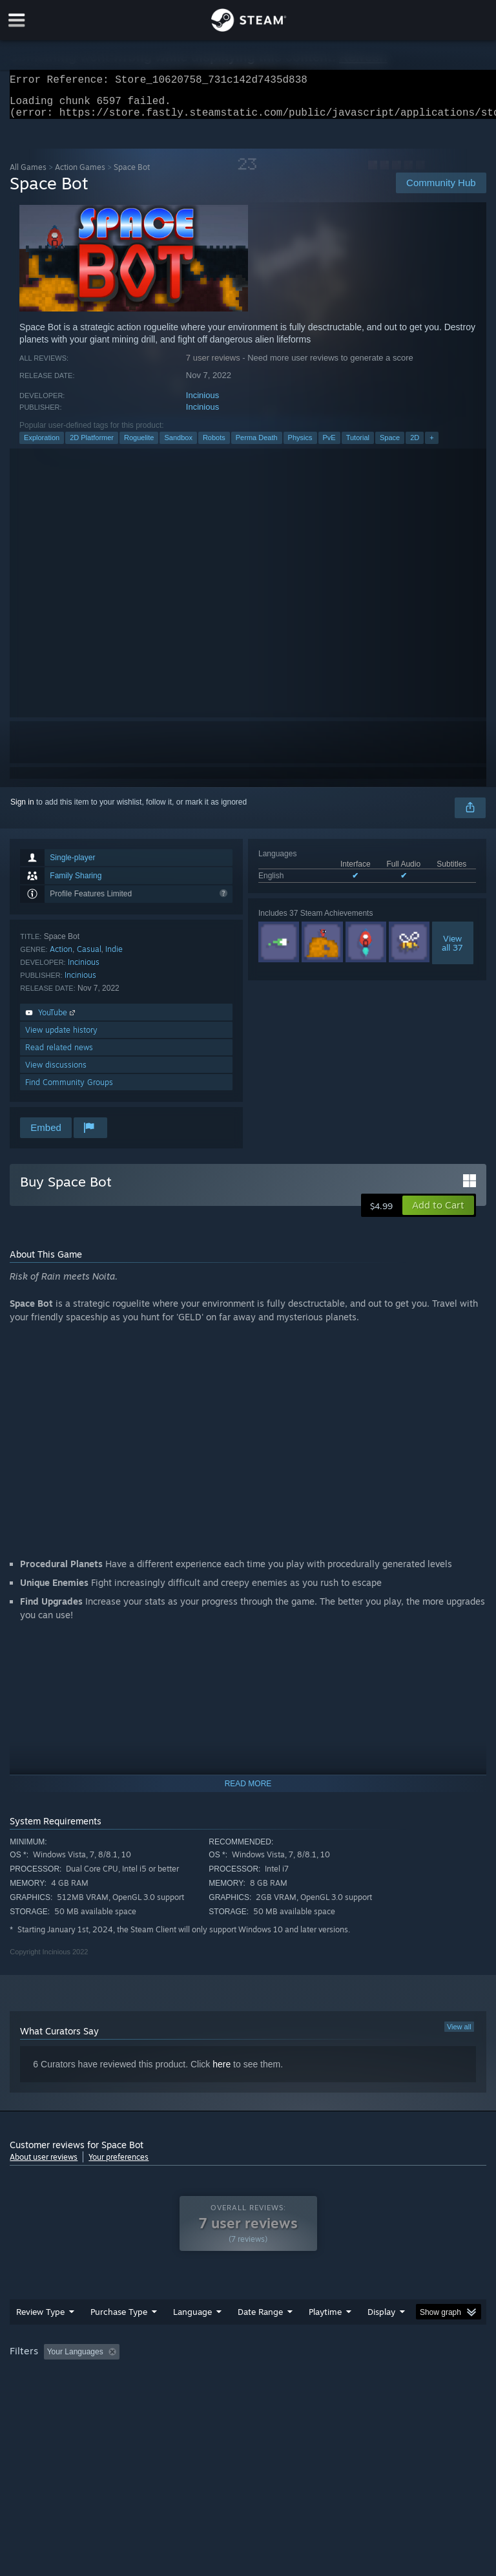 The width and height of the screenshot is (496, 2576). I want to click on Indie, so click(114, 957).